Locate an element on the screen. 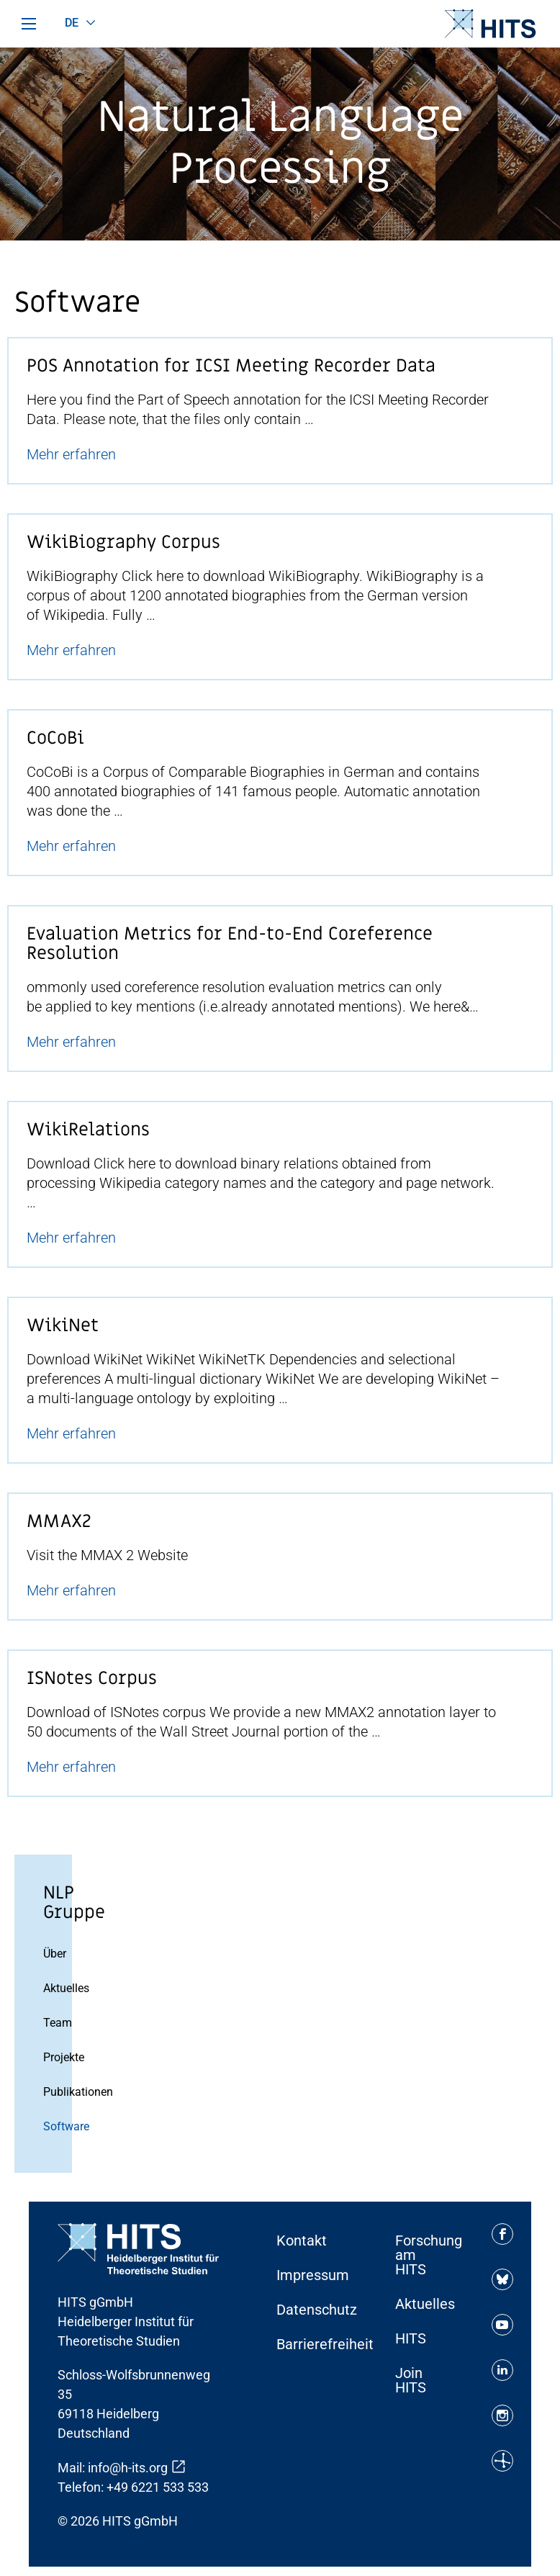 This screenshot has height=2576, width=560. Join HITS is located at coordinates (410, 2380).